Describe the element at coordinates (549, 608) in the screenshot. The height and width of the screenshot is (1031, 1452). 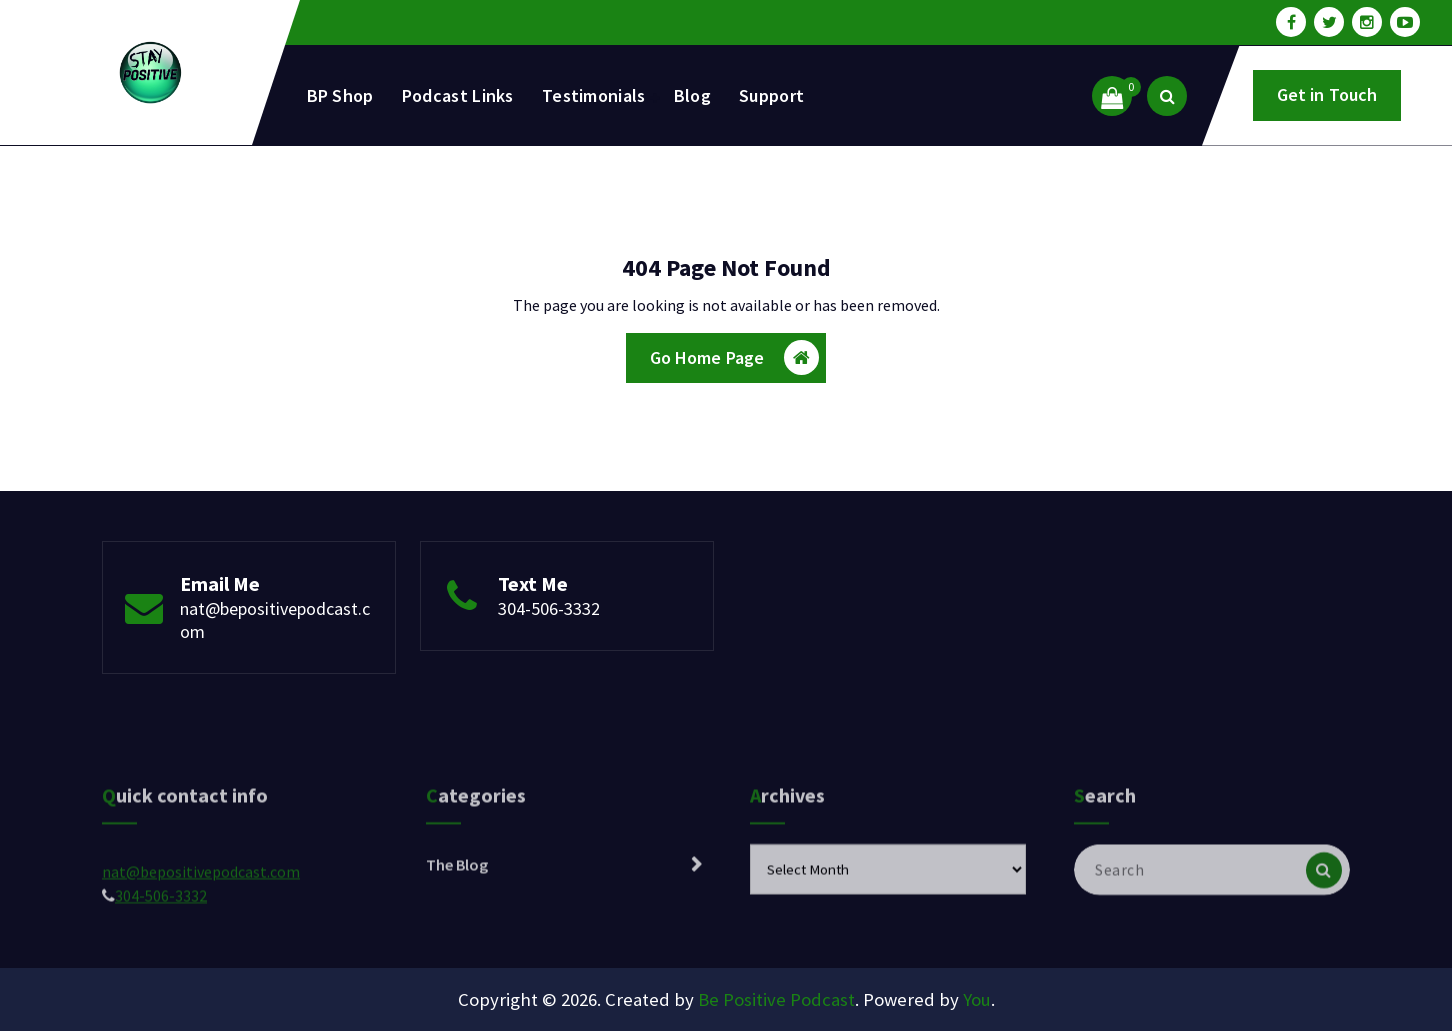
I see `304-506-3332` at that location.